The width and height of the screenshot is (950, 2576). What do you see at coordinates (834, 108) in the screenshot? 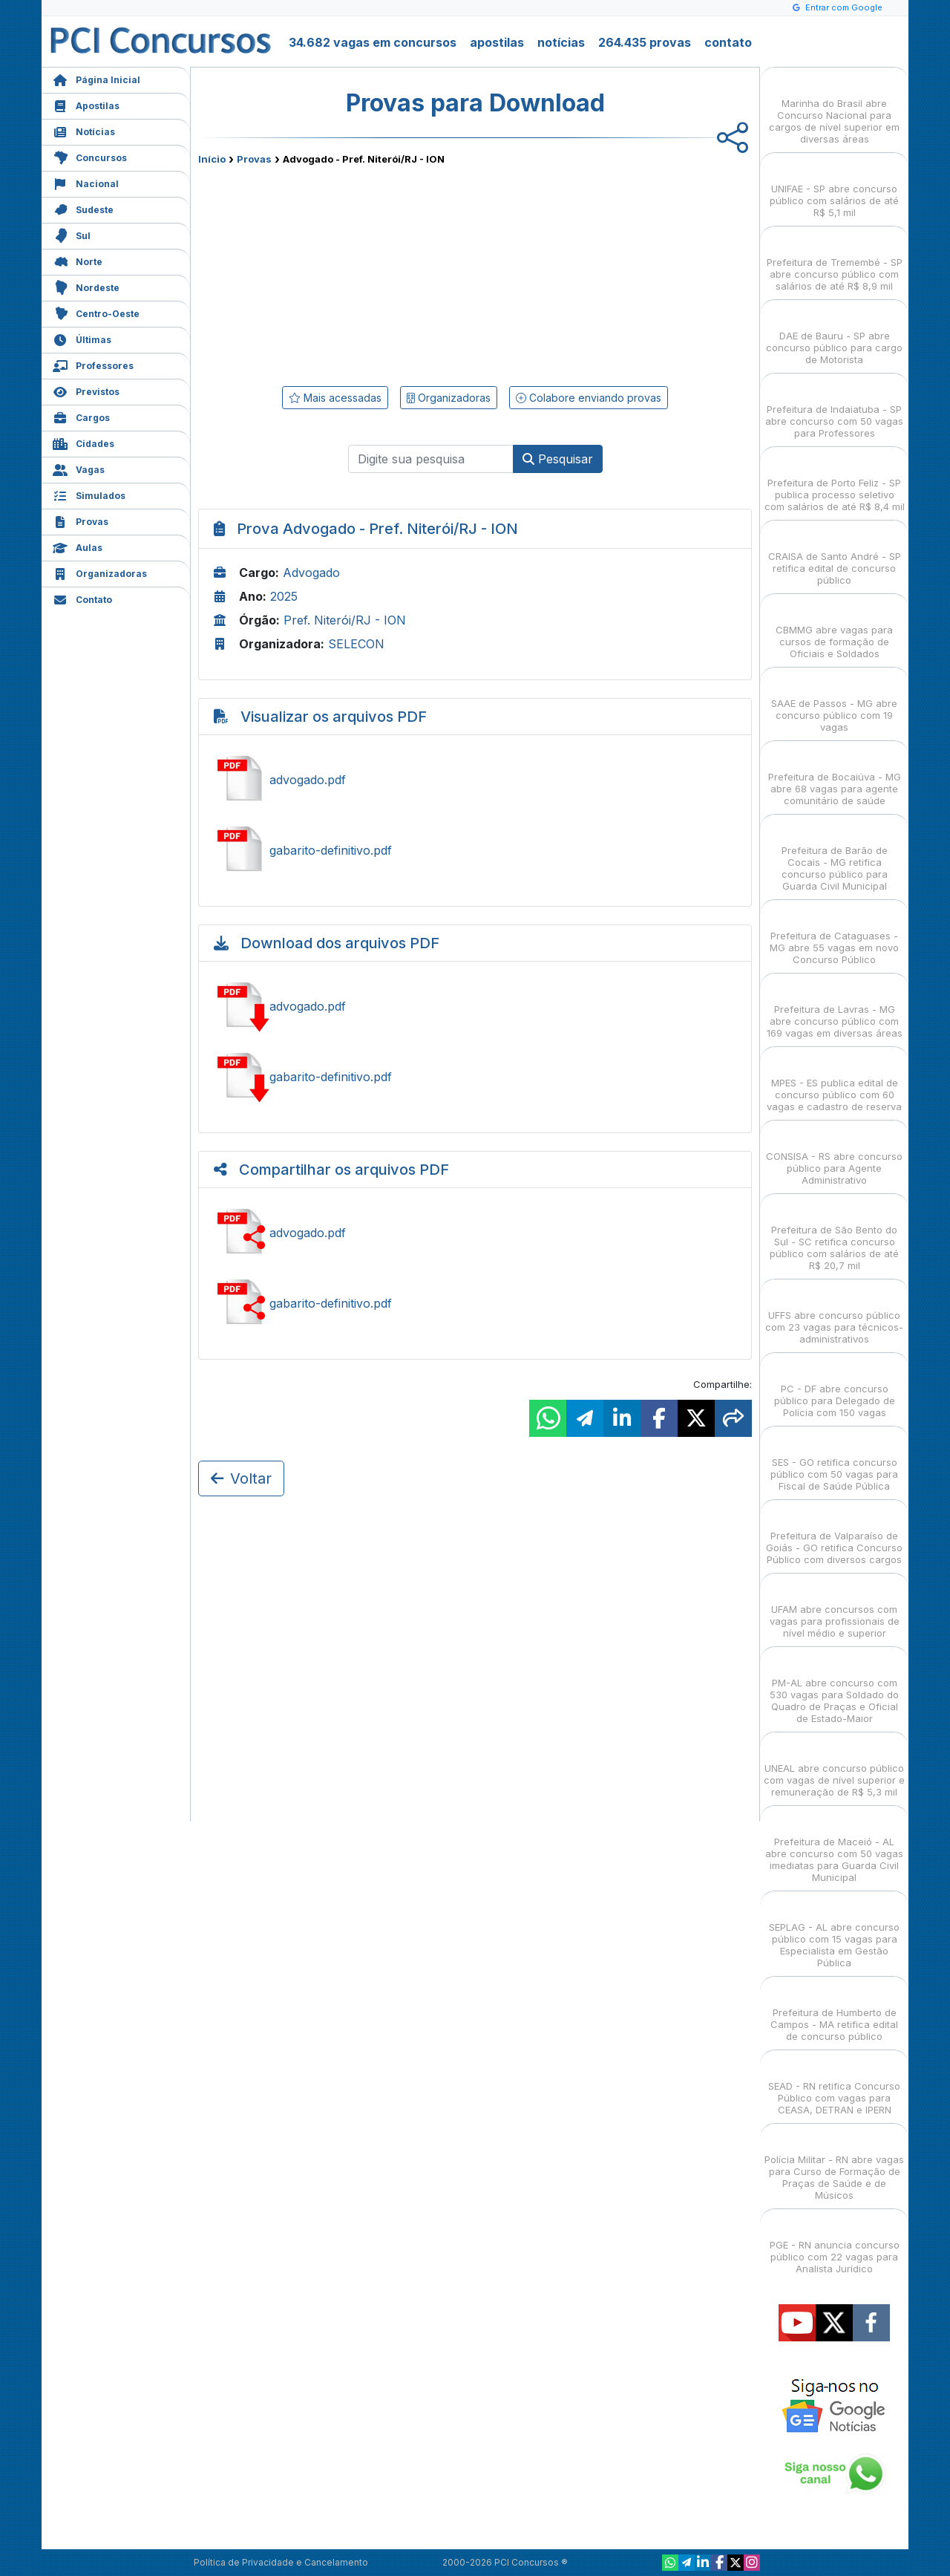
I see `Marinha do Brasil abre Concurso Nacional para cargos de nível superior em diversas áreas` at bounding box center [834, 108].